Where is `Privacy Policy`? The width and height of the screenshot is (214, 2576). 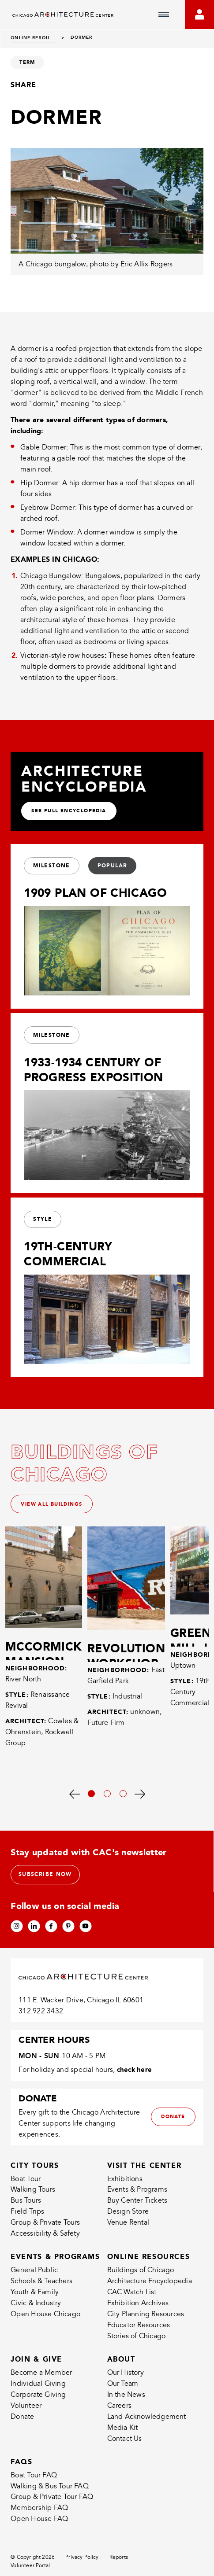 Privacy Policy is located at coordinates (82, 2564).